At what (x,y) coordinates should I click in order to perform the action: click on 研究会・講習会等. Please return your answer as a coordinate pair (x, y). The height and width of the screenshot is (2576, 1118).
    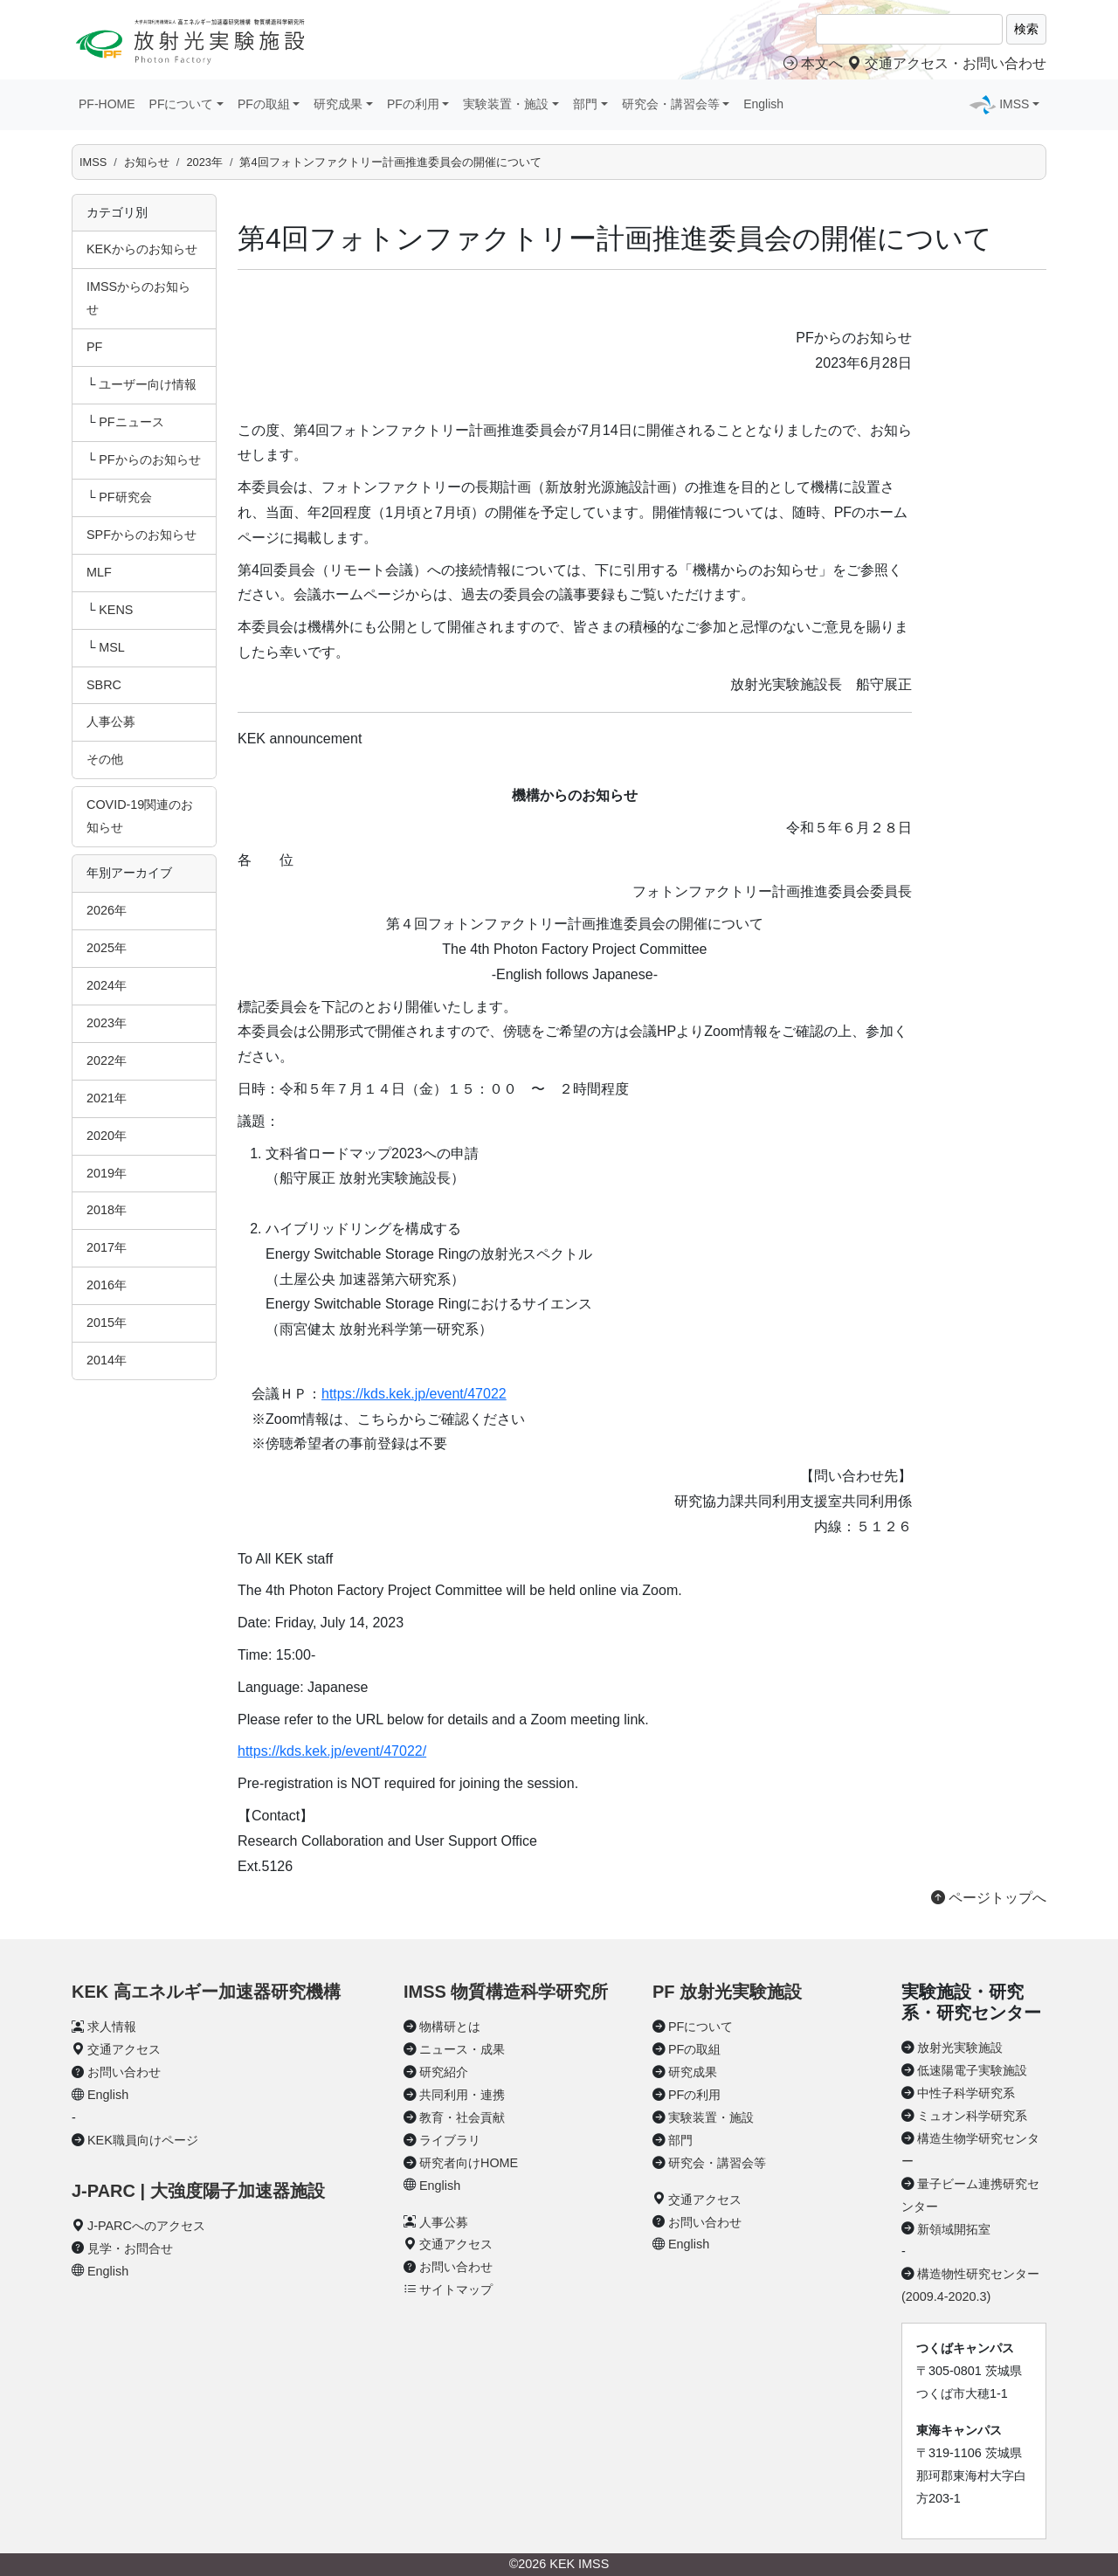
    Looking at the image, I should click on (717, 2163).